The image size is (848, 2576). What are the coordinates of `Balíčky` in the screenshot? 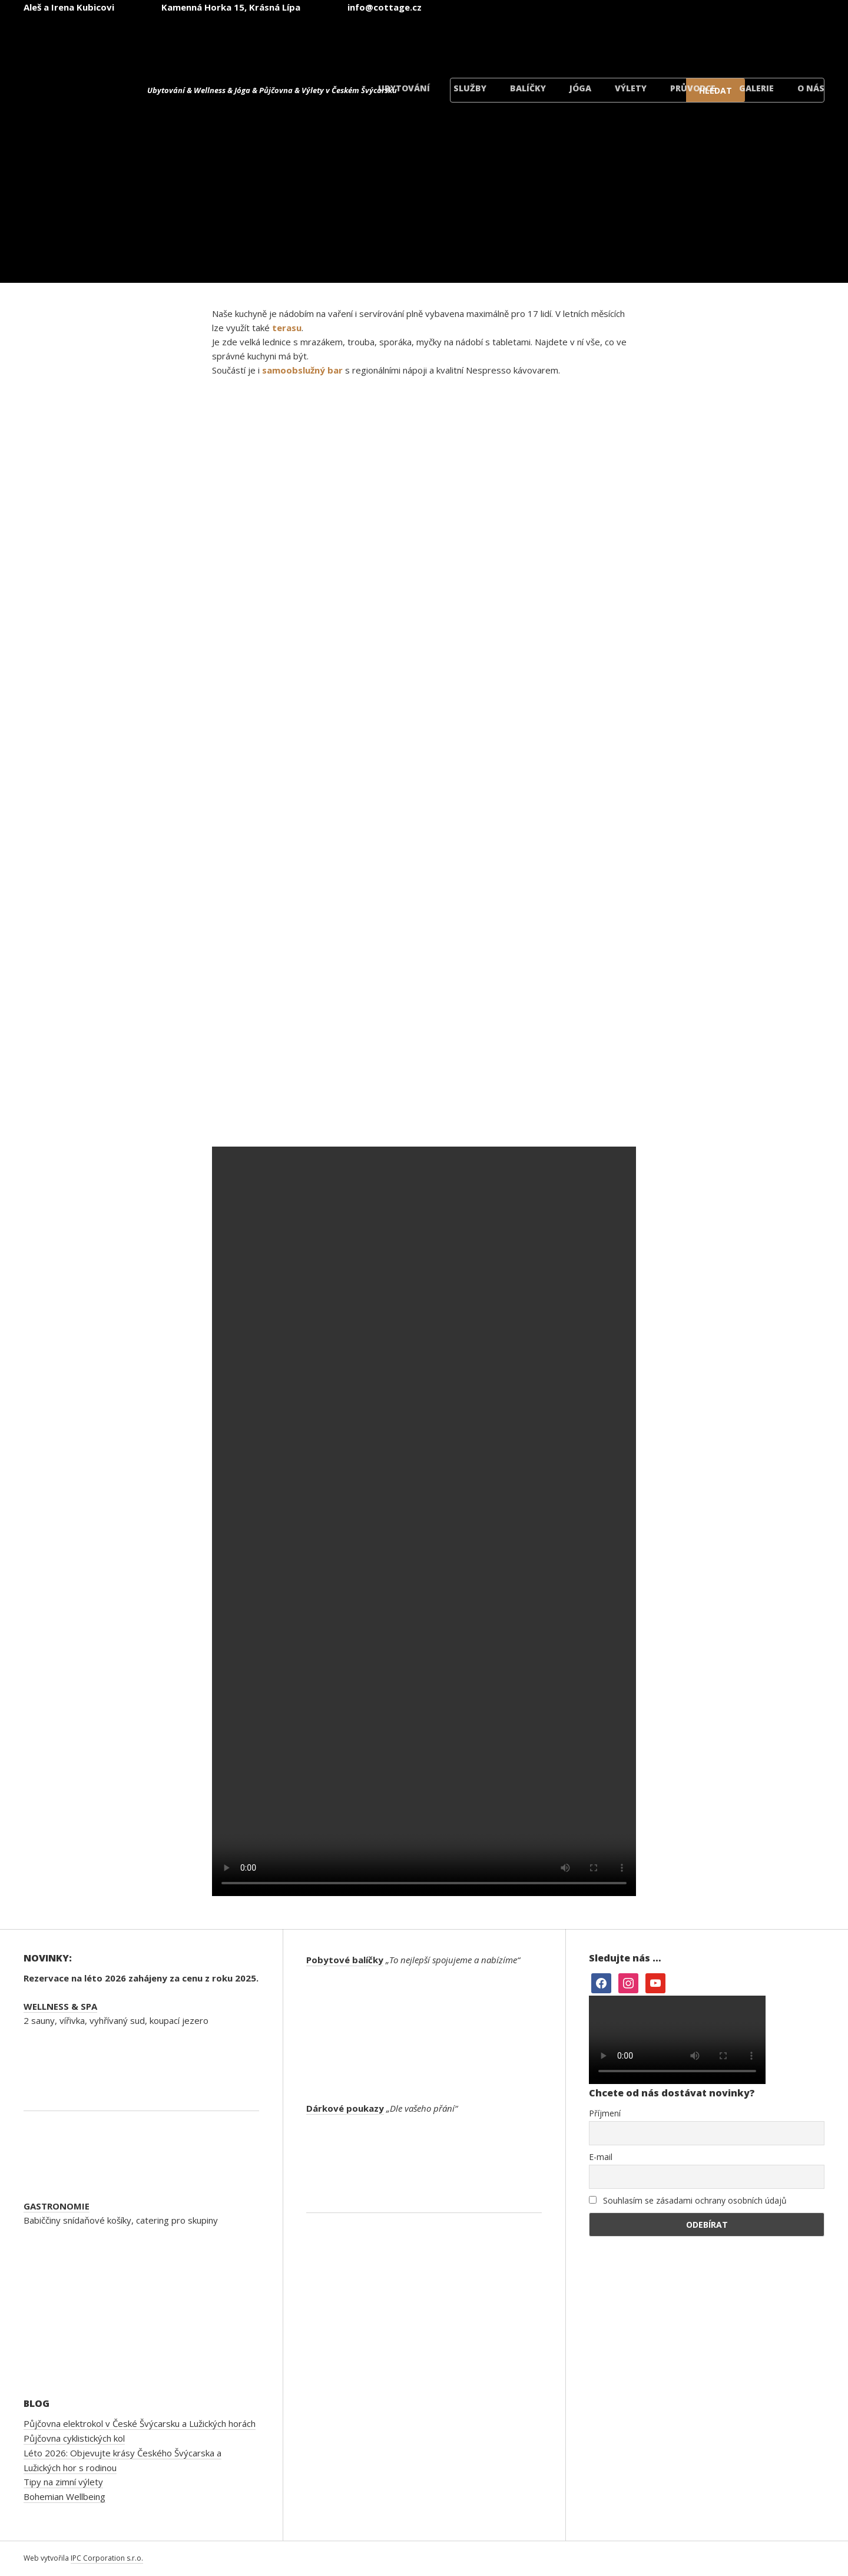 It's located at (528, 88).